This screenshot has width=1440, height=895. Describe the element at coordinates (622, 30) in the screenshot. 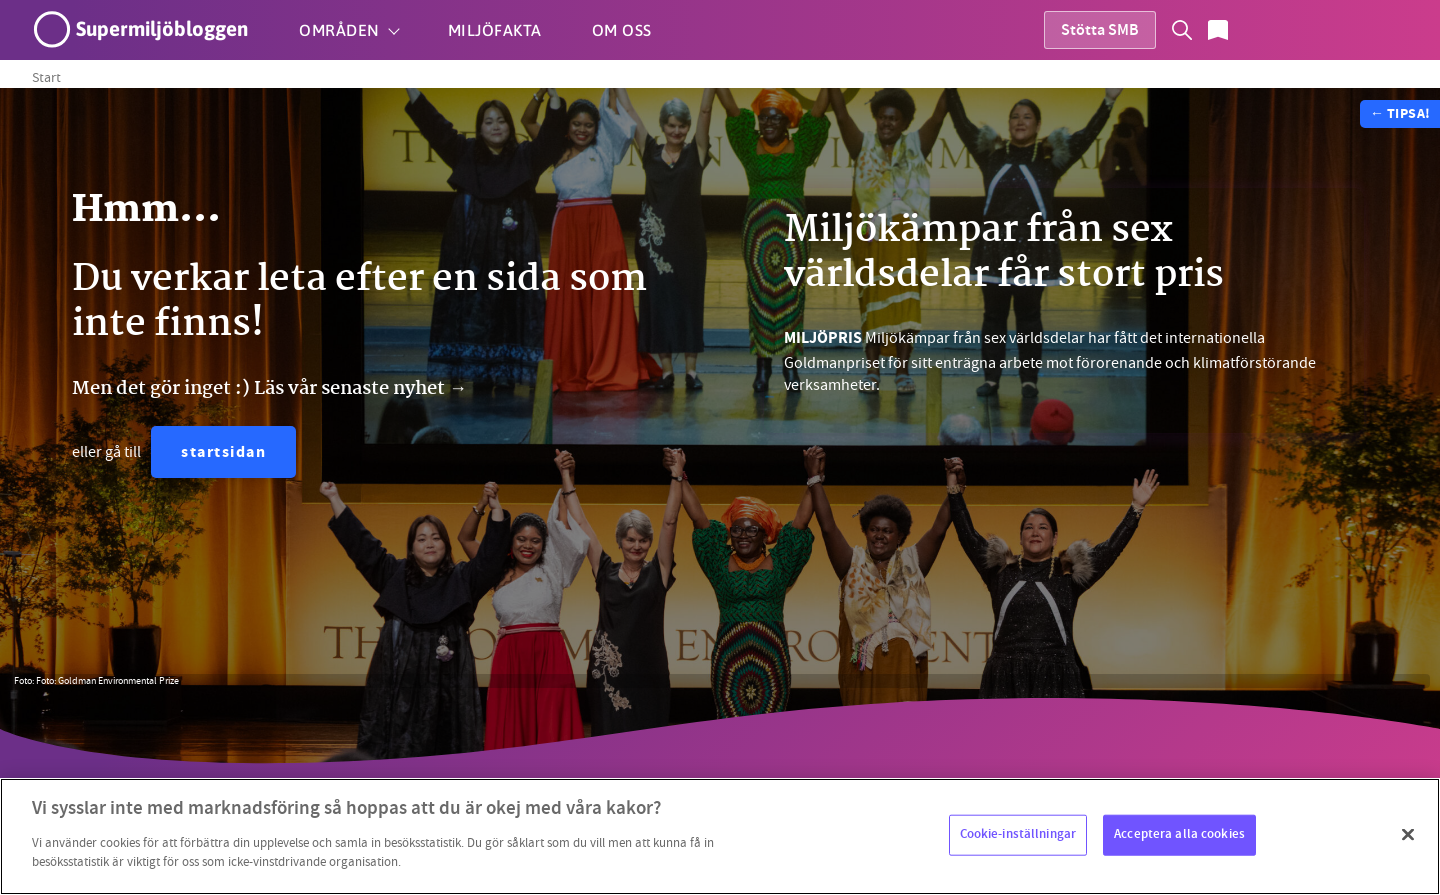

I see `Om oss` at that location.